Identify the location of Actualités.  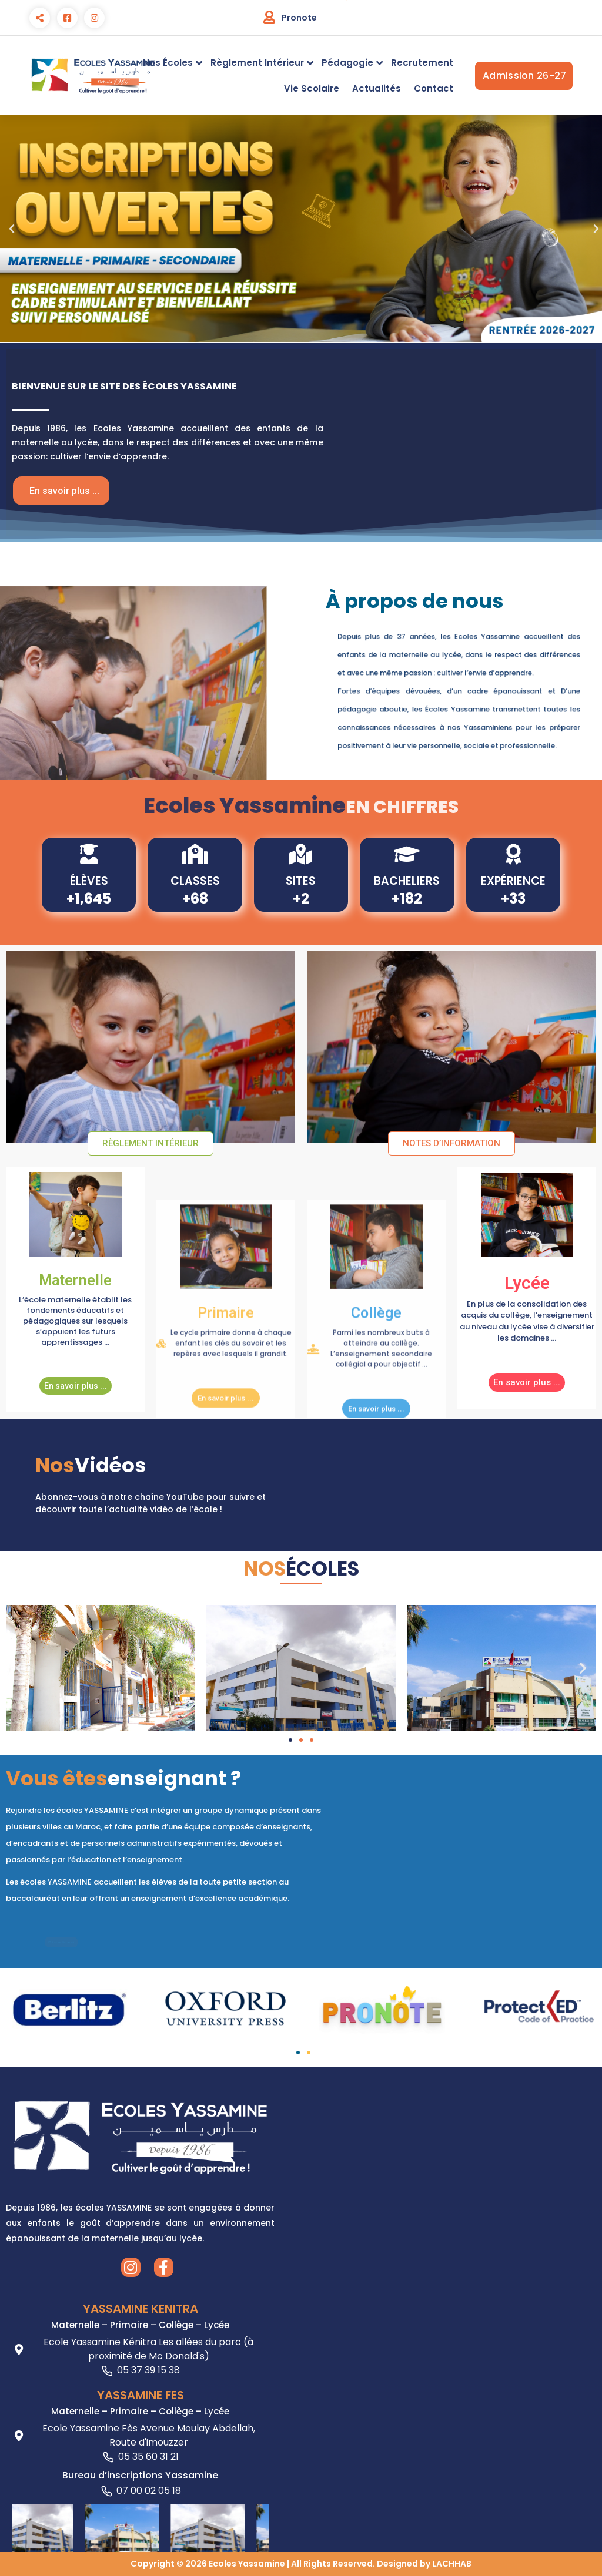
(376, 88).